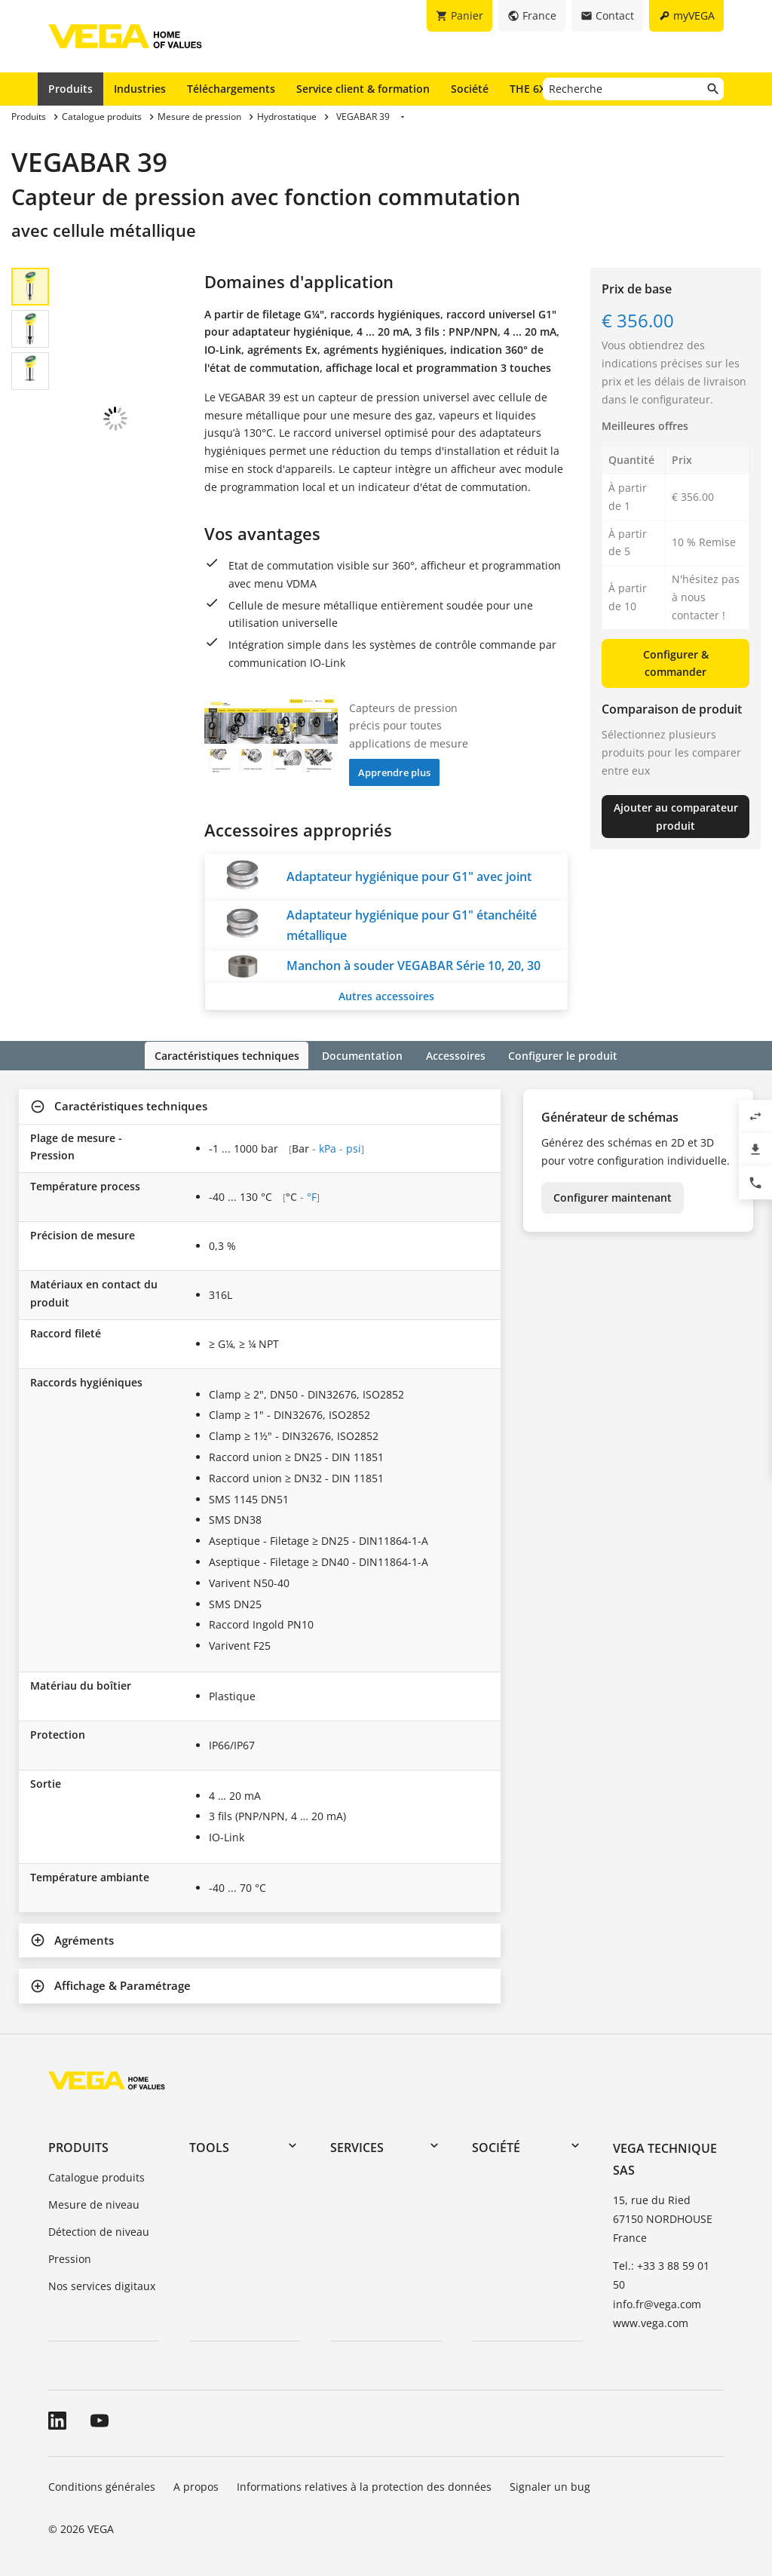 The width and height of the screenshot is (772, 2576). Describe the element at coordinates (69, 2257) in the screenshot. I see `Pression` at that location.